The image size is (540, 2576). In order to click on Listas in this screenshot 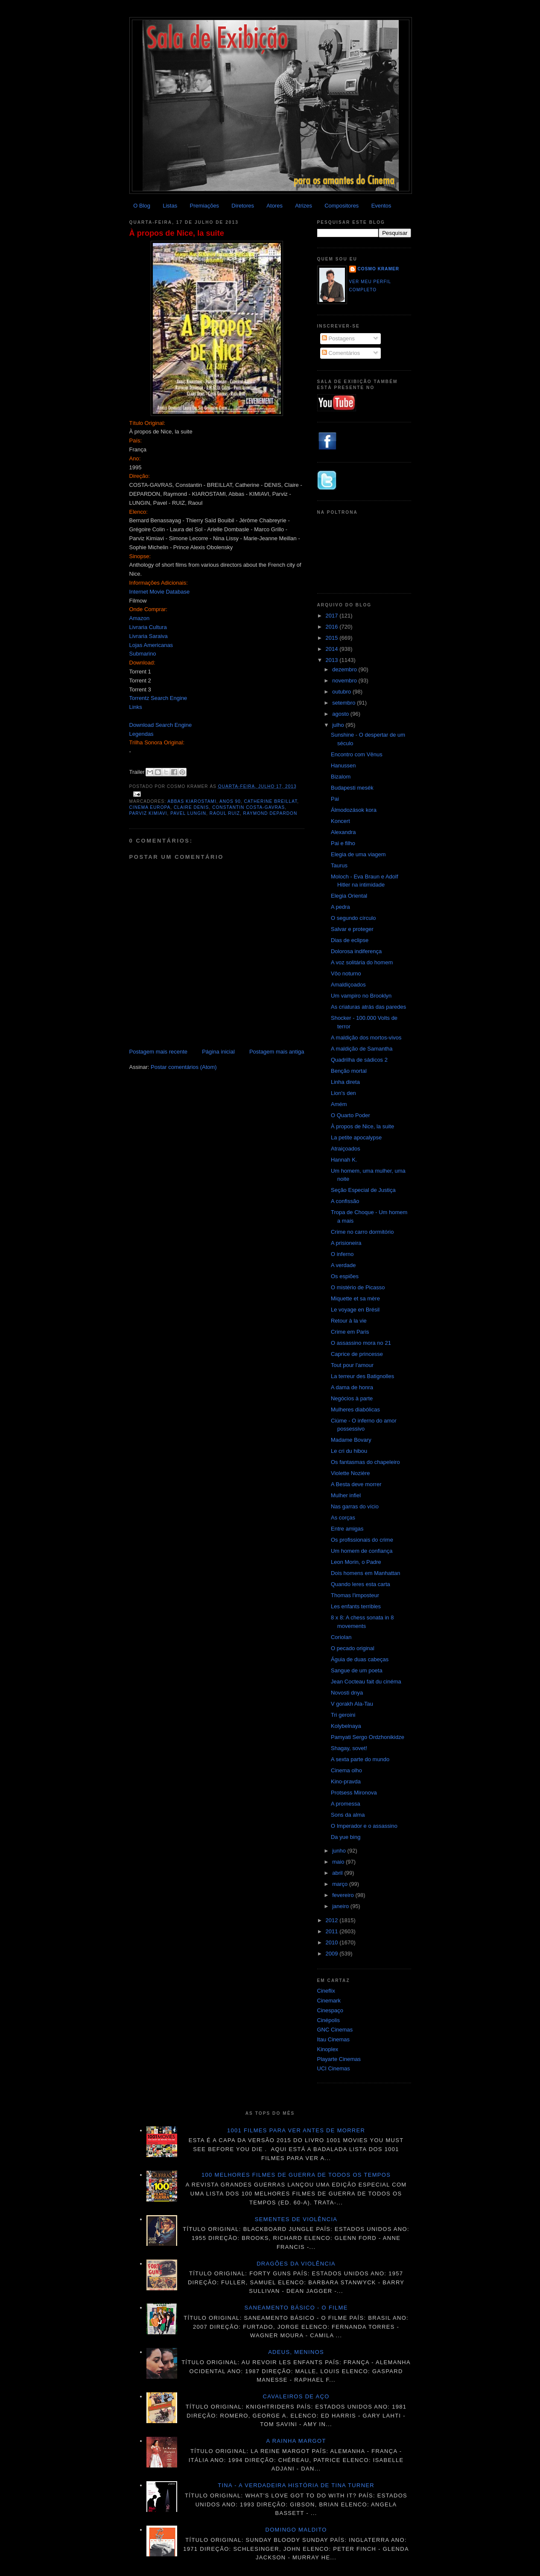, I will do `click(170, 205)`.